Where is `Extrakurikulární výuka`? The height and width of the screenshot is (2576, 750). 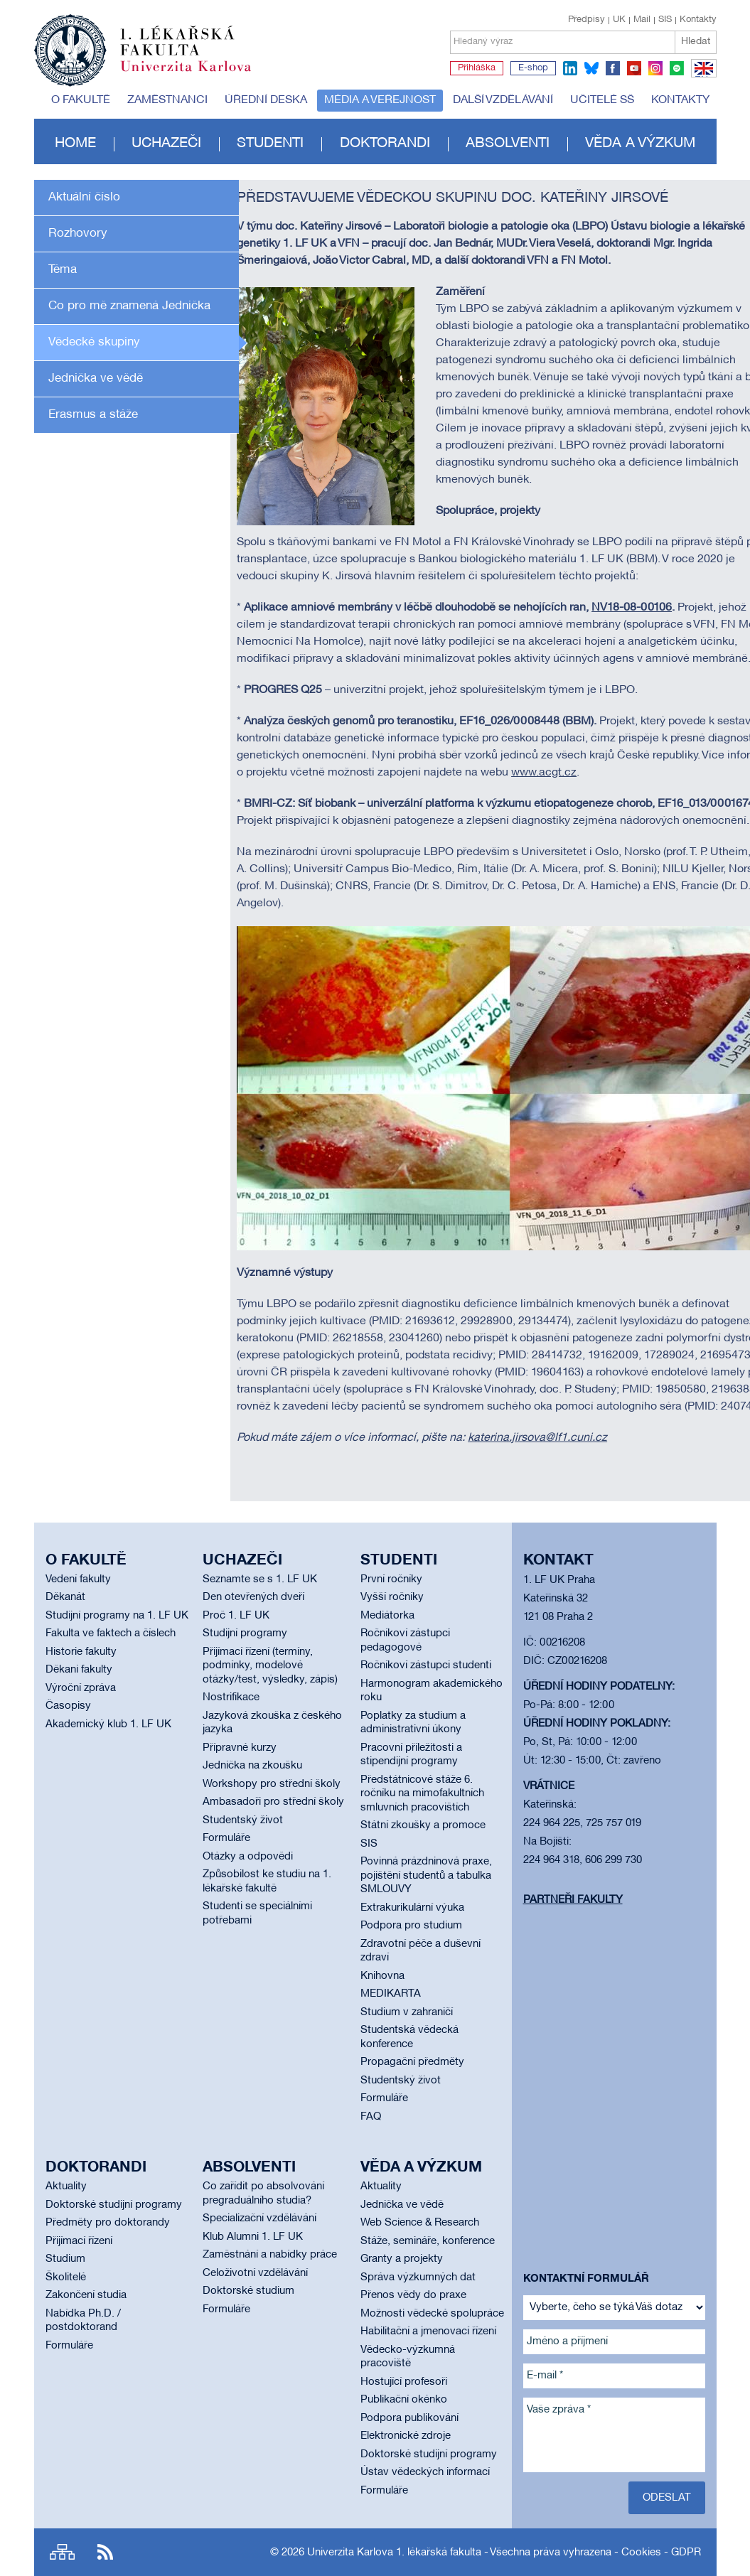 Extrakurikulární výuka is located at coordinates (412, 1908).